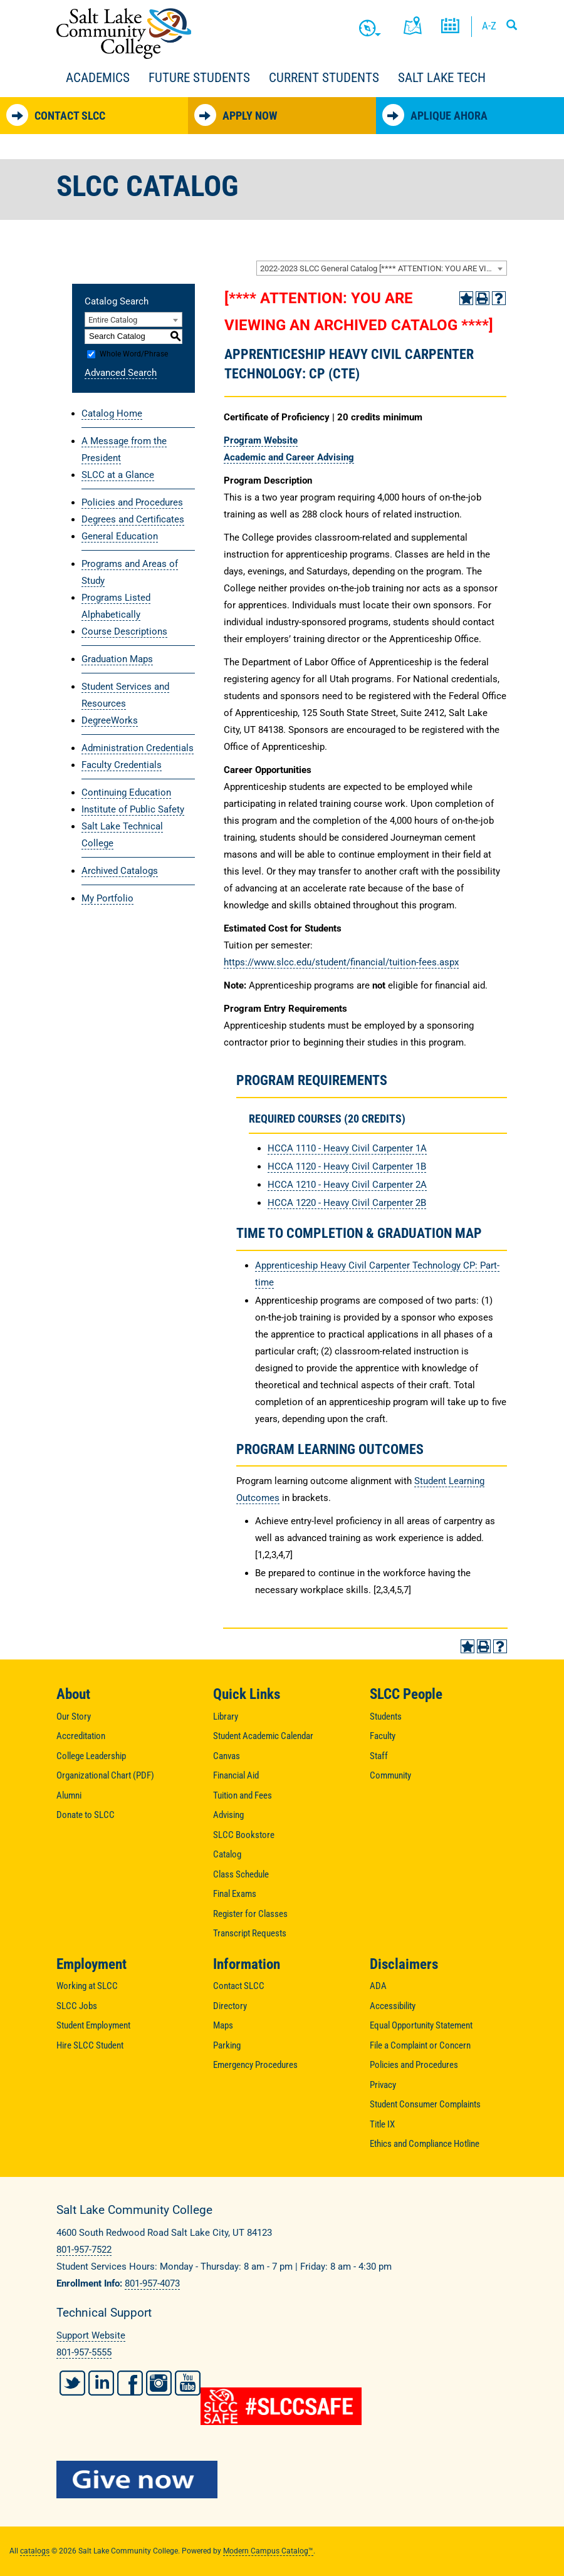 This screenshot has height=2576, width=564. I want to click on Final Exams, so click(234, 1893).